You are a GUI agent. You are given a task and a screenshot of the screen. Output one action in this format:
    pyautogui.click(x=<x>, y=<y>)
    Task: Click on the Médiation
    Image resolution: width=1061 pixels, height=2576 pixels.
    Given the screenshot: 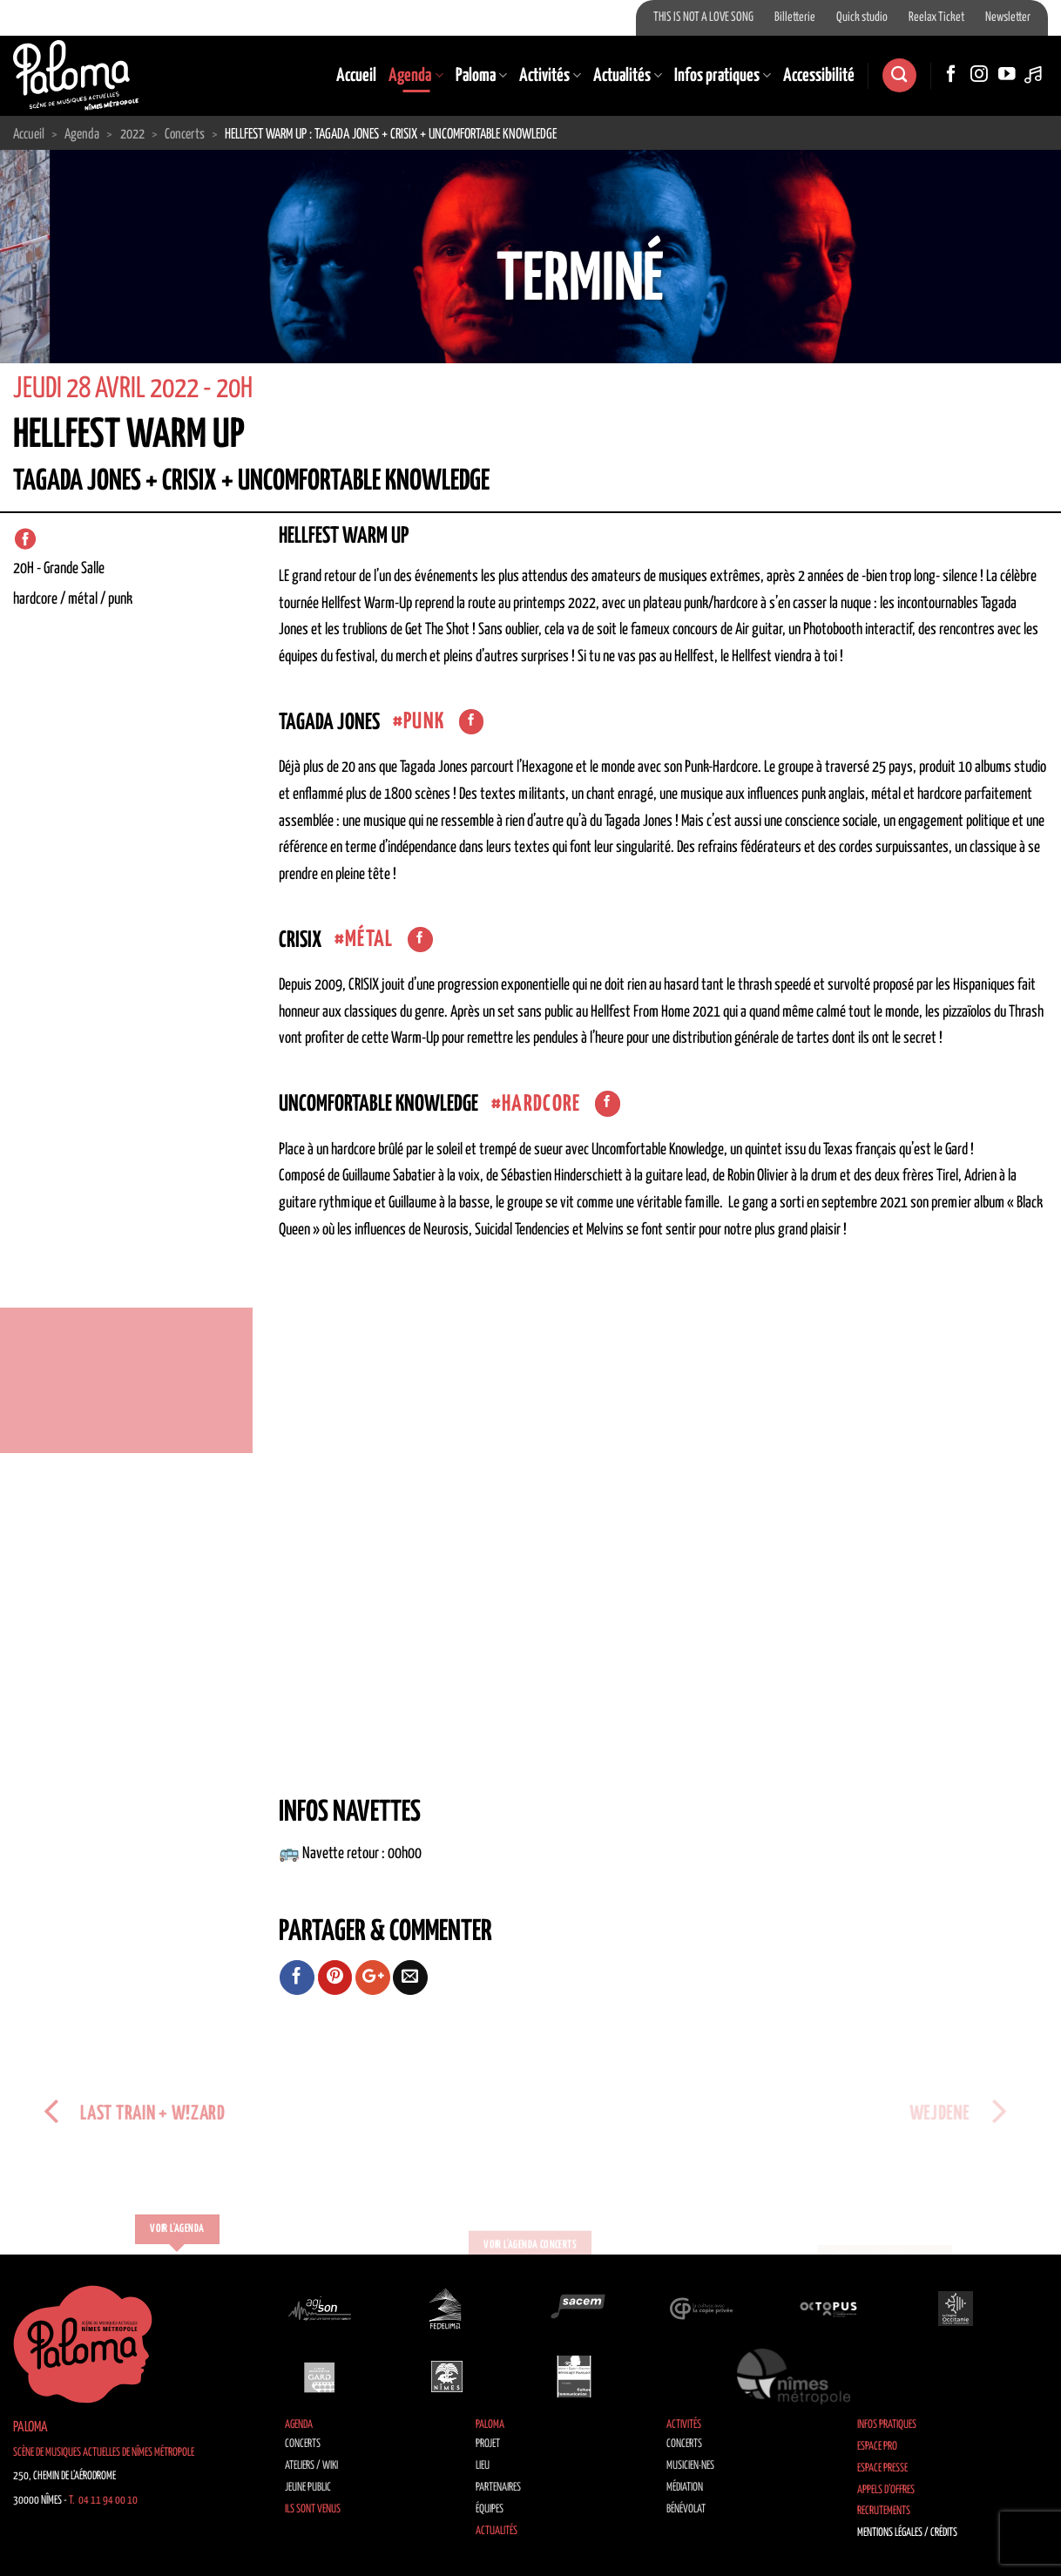 What is the action you would take?
    pyautogui.click(x=684, y=2487)
    